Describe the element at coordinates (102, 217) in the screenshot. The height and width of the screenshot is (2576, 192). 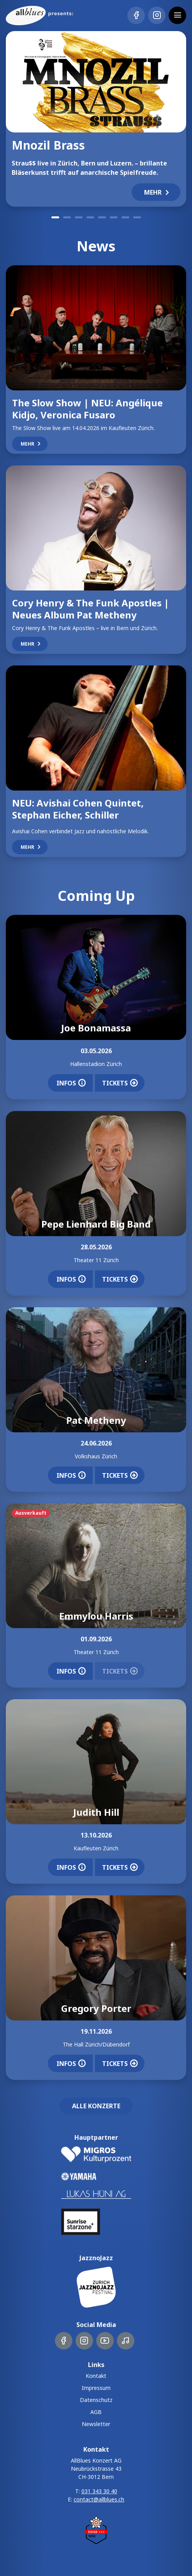
I see `5 [tab]` at that location.